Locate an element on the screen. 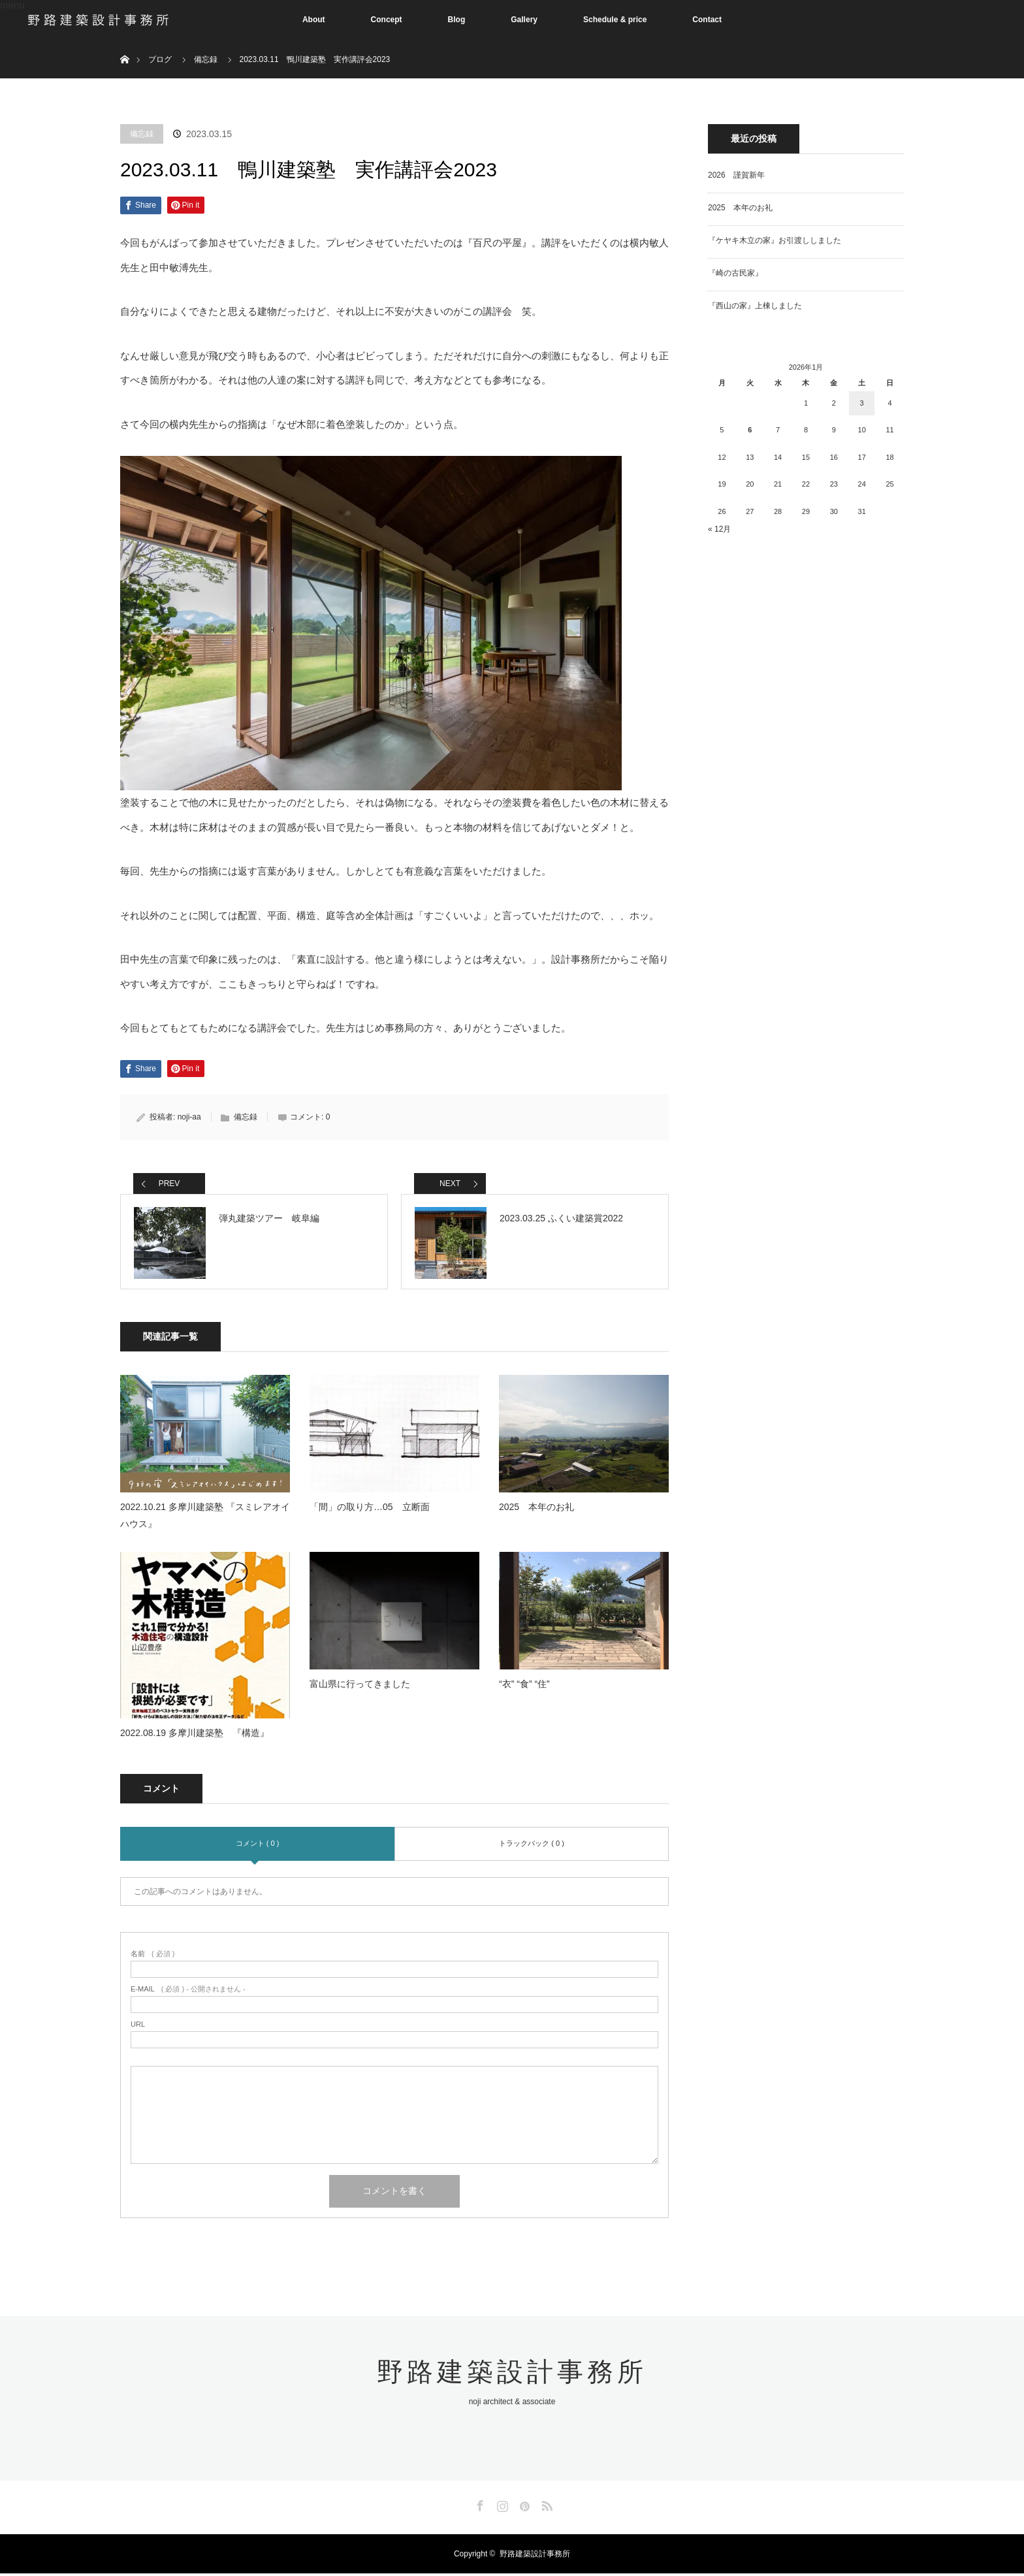  3 [2026年1月3日 に投稿を公開] is located at coordinates (862, 403).